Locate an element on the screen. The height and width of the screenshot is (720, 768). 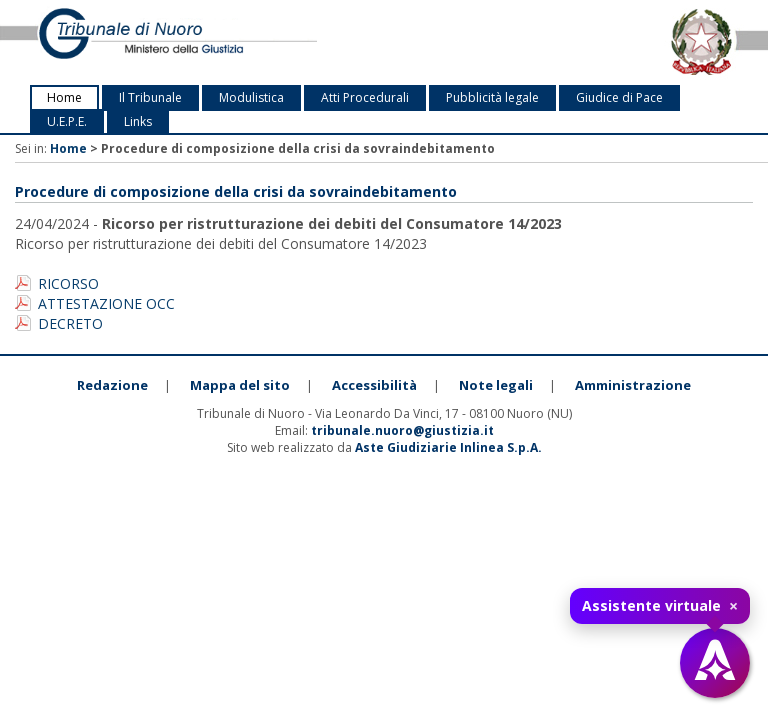
Mappa del sito is located at coordinates (240, 385).